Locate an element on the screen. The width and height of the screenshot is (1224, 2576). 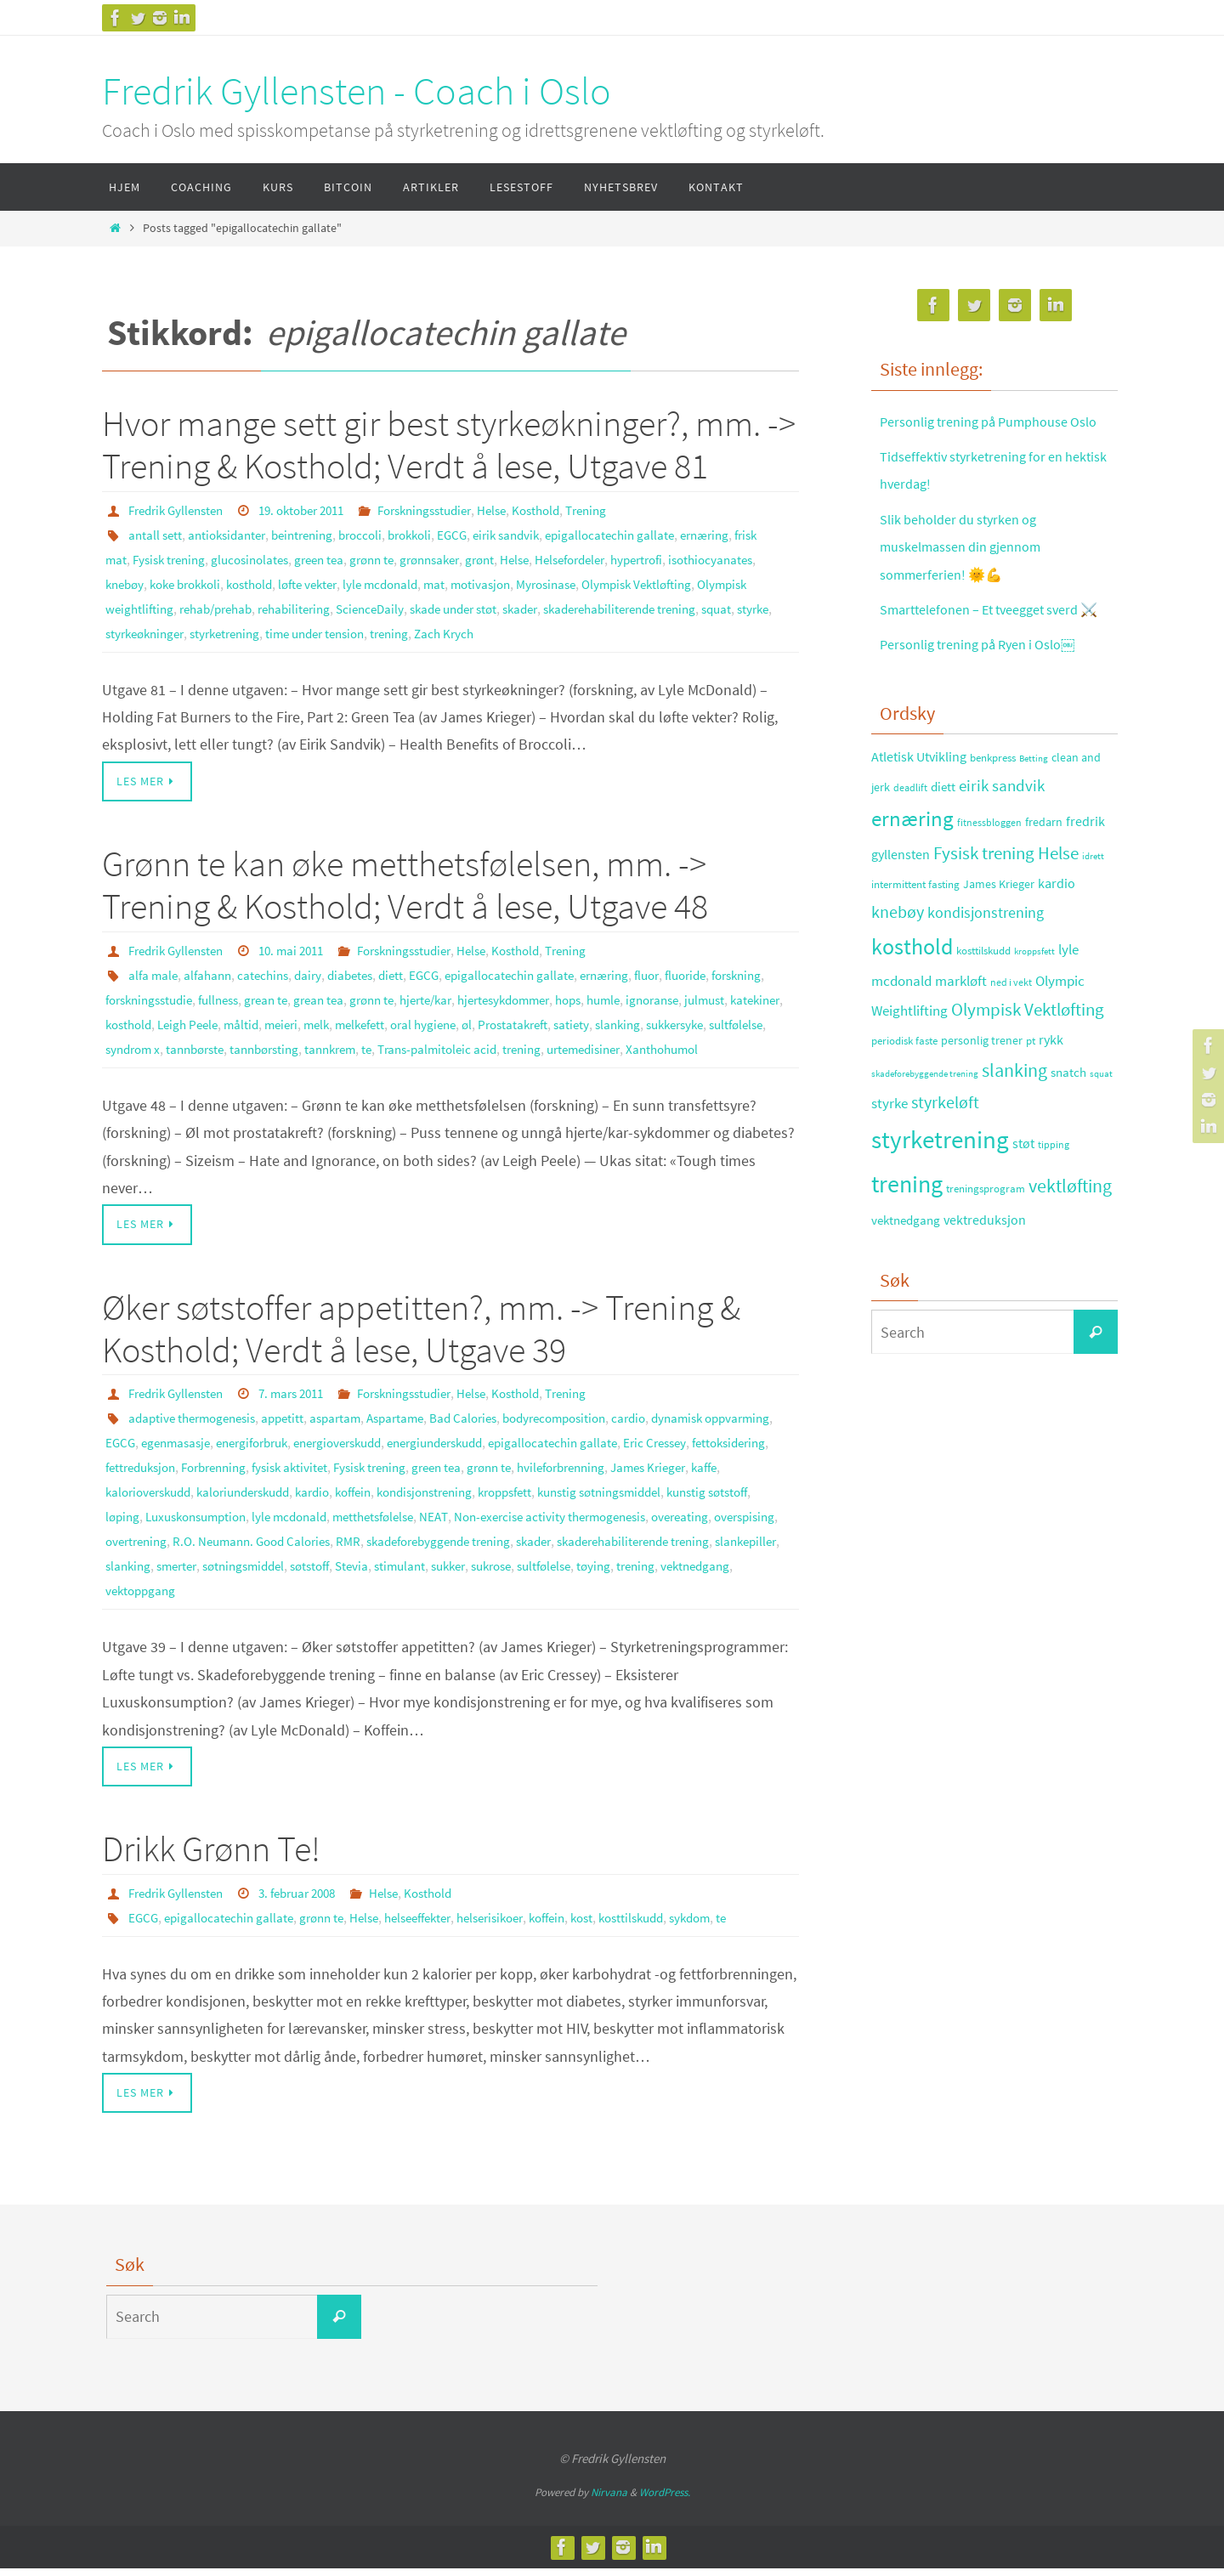
styrke [styrke (47 elementer)] is located at coordinates (889, 1158).